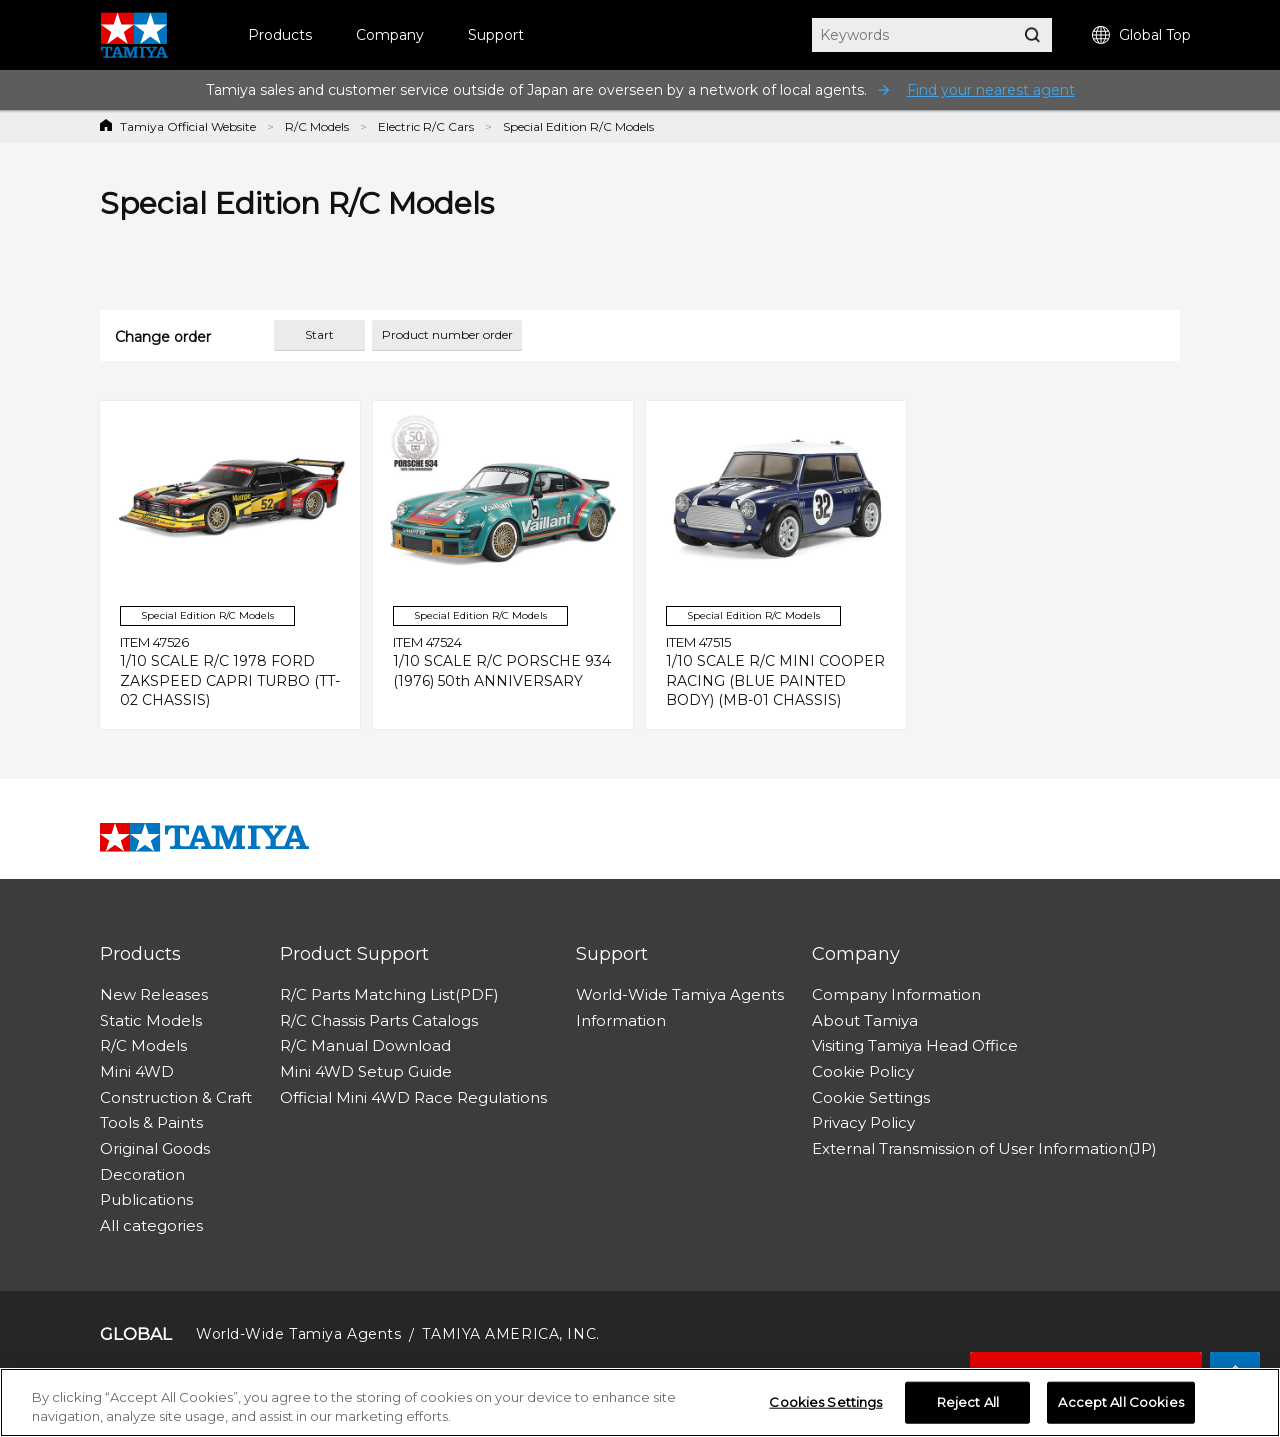 The image size is (1280, 1437). Describe the element at coordinates (871, 1097) in the screenshot. I see `Cookie Settings` at that location.